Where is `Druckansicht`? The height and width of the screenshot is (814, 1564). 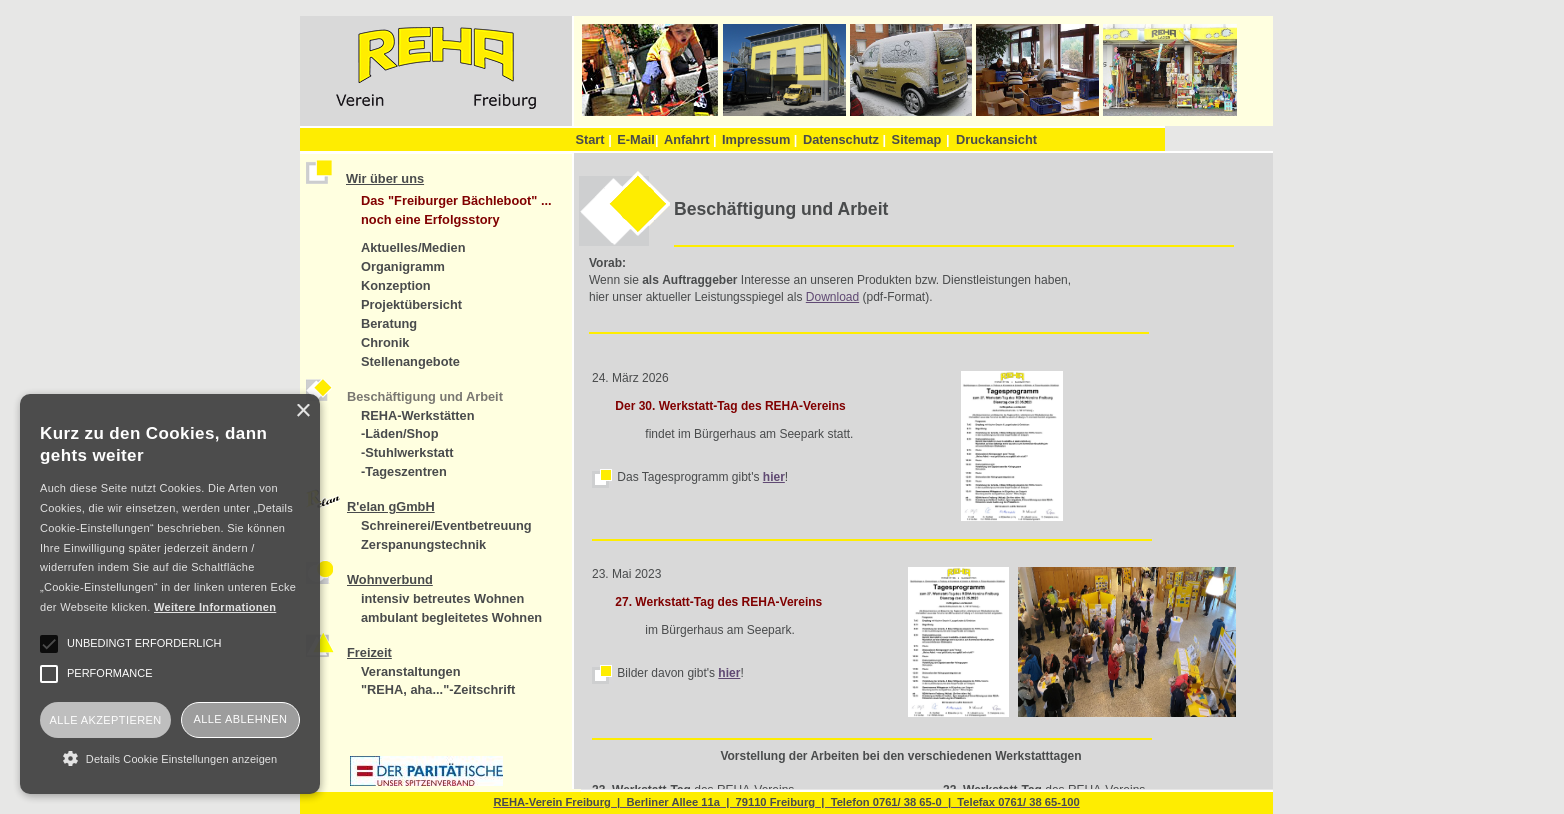 Druckansicht is located at coordinates (996, 139).